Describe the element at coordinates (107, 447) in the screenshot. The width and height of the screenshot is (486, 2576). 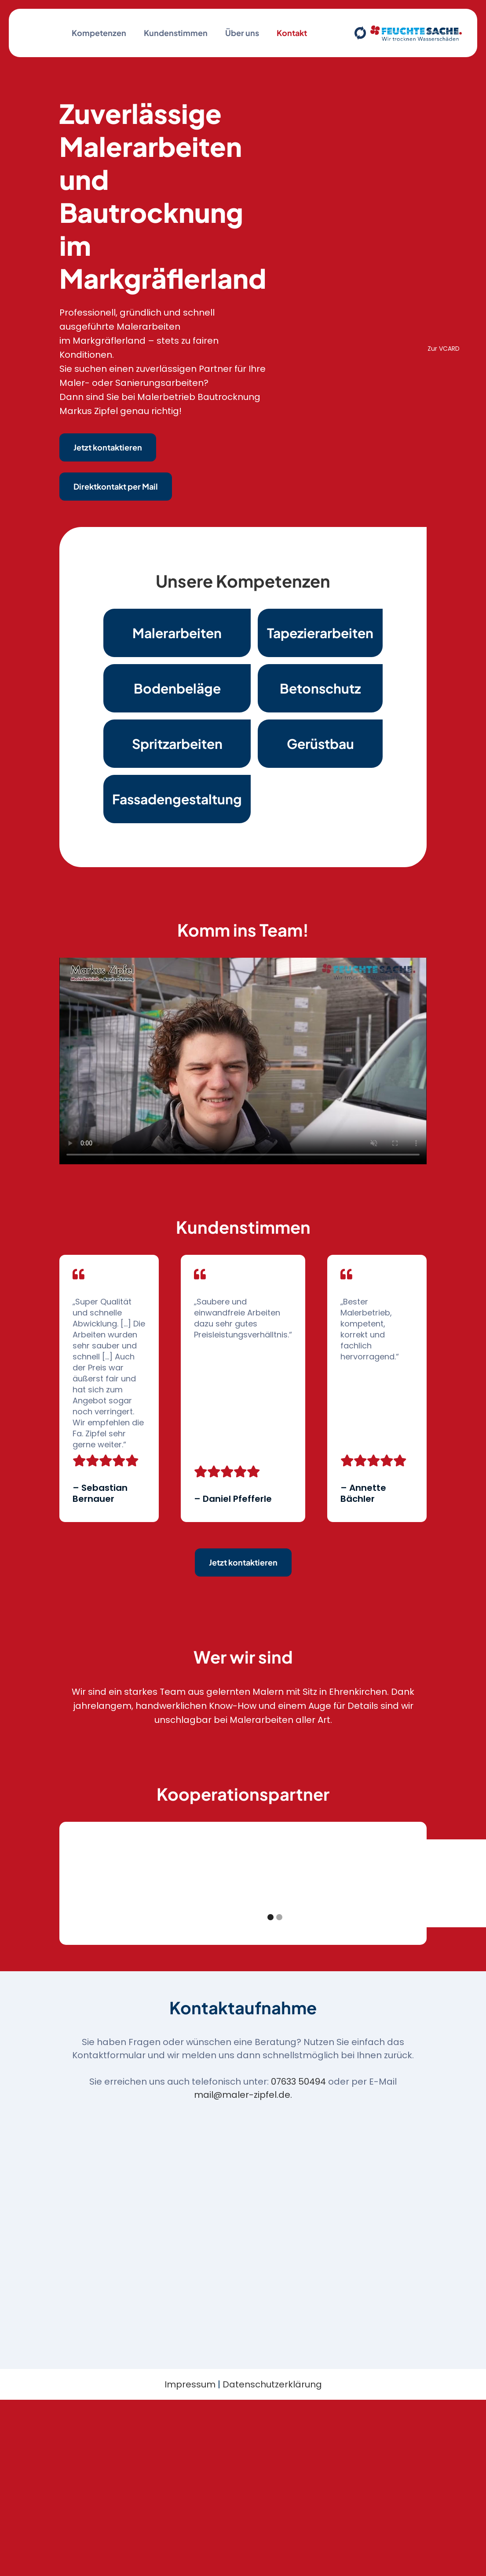
I see `Jetzt kontaktieren` at that location.